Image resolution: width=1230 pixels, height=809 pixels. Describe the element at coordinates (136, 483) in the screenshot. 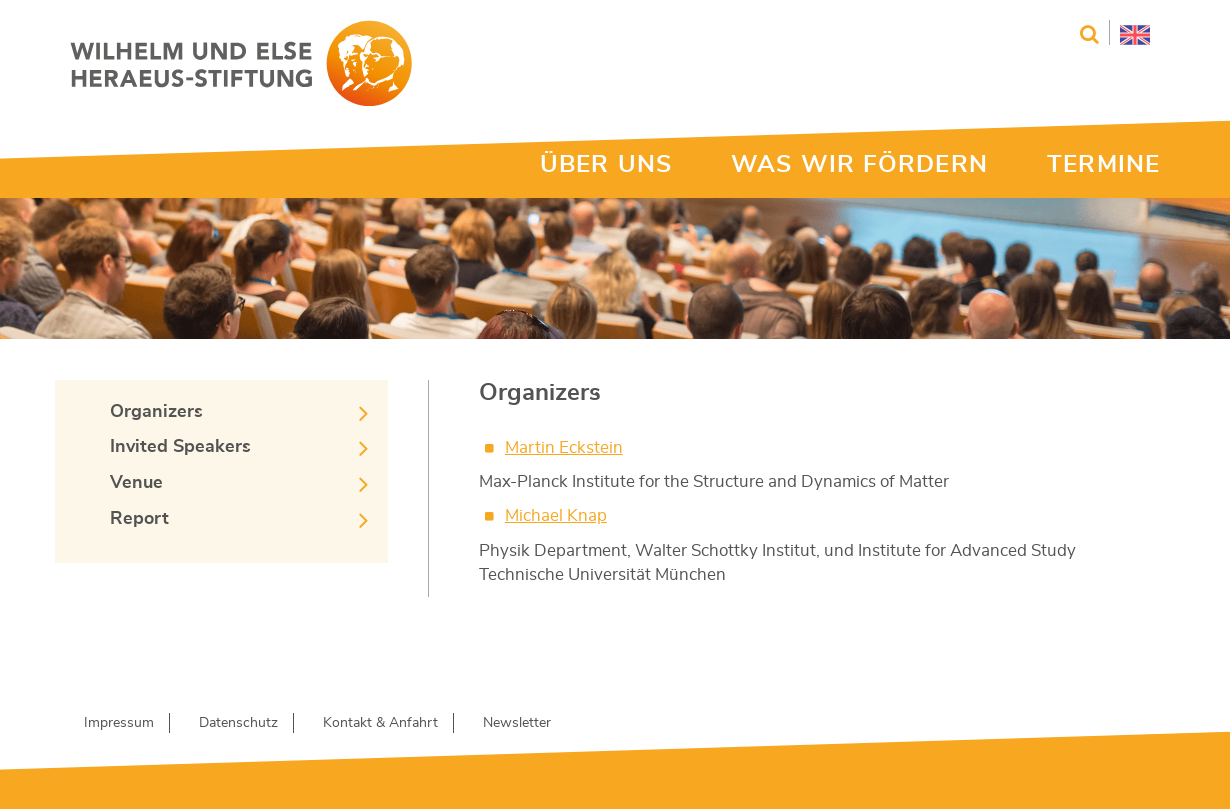

I see `Venue` at that location.